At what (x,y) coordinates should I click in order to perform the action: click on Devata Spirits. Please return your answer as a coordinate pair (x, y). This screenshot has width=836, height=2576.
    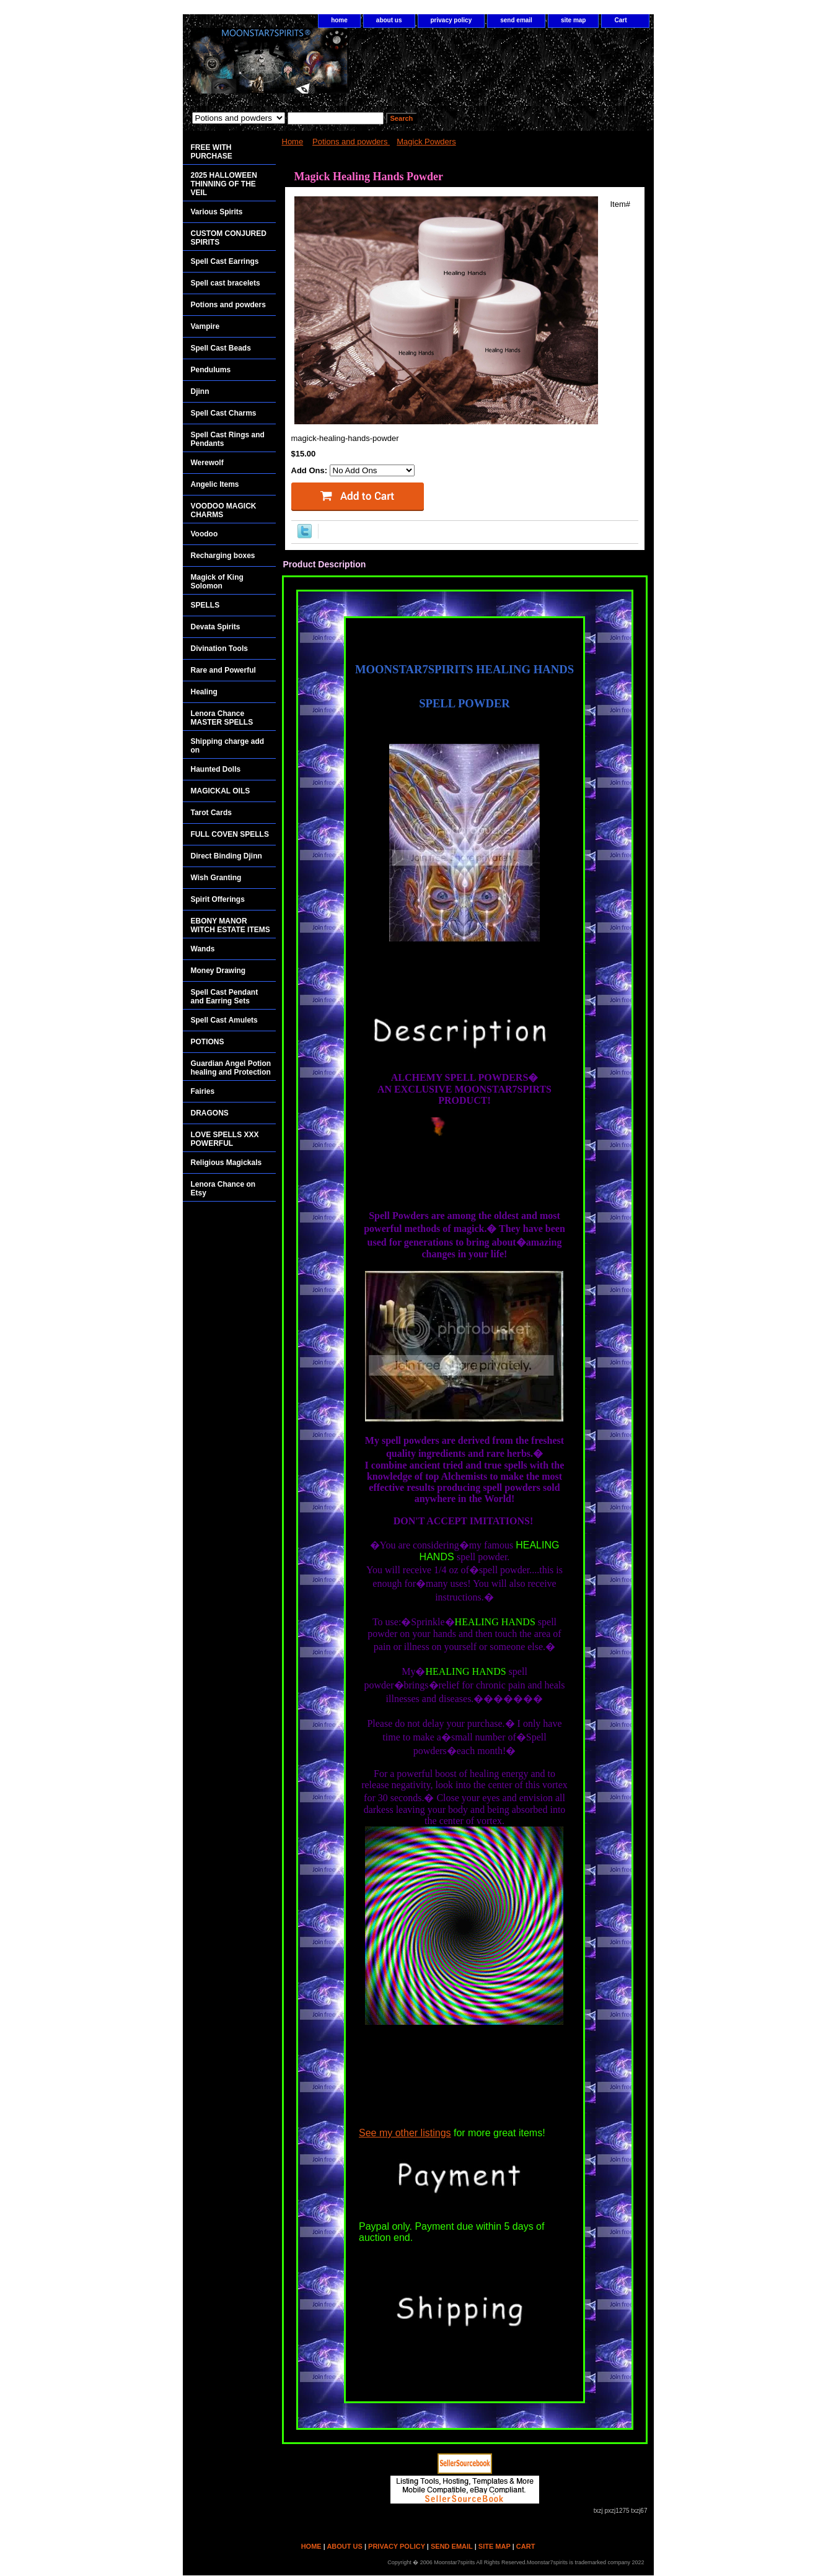
    Looking at the image, I should click on (215, 626).